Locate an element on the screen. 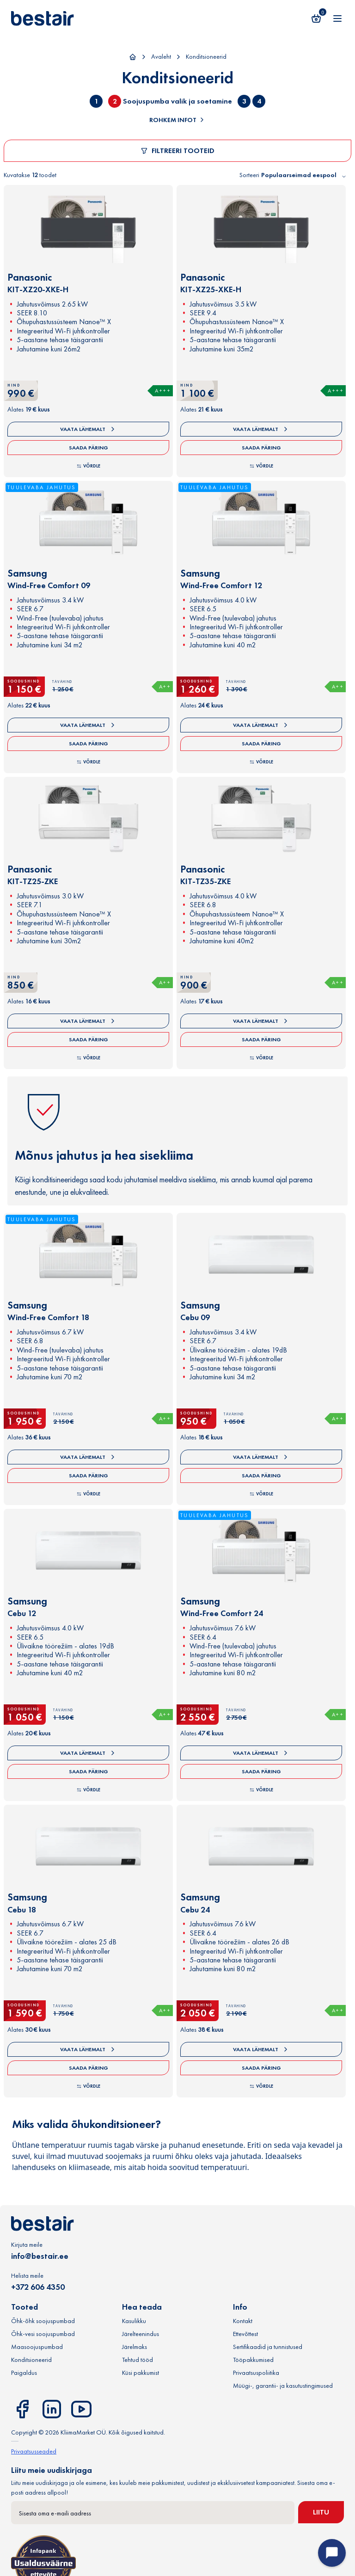  Saada päring is located at coordinates (88, 447).